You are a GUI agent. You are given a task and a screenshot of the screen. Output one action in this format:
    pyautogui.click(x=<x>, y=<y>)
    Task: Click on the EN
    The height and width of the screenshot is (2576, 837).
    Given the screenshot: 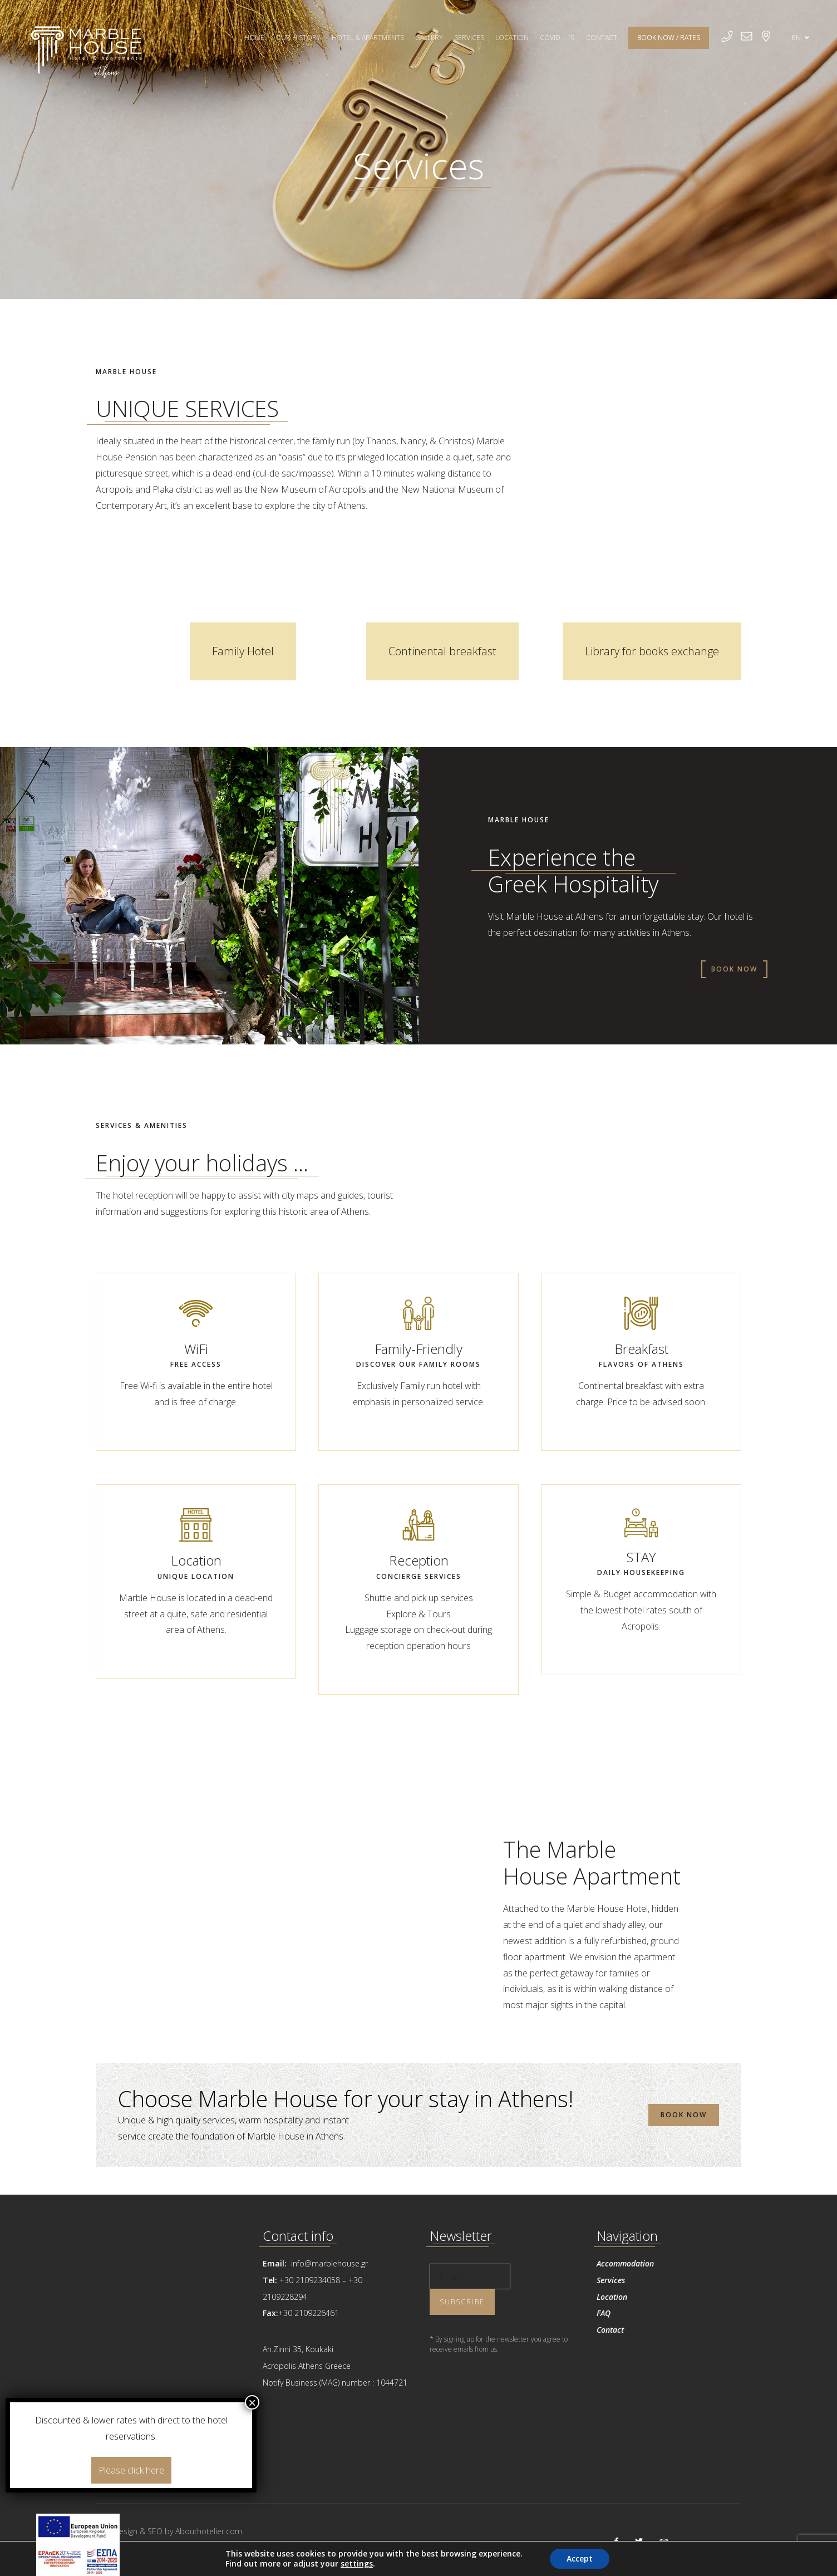 What is the action you would take?
    pyautogui.click(x=800, y=37)
    